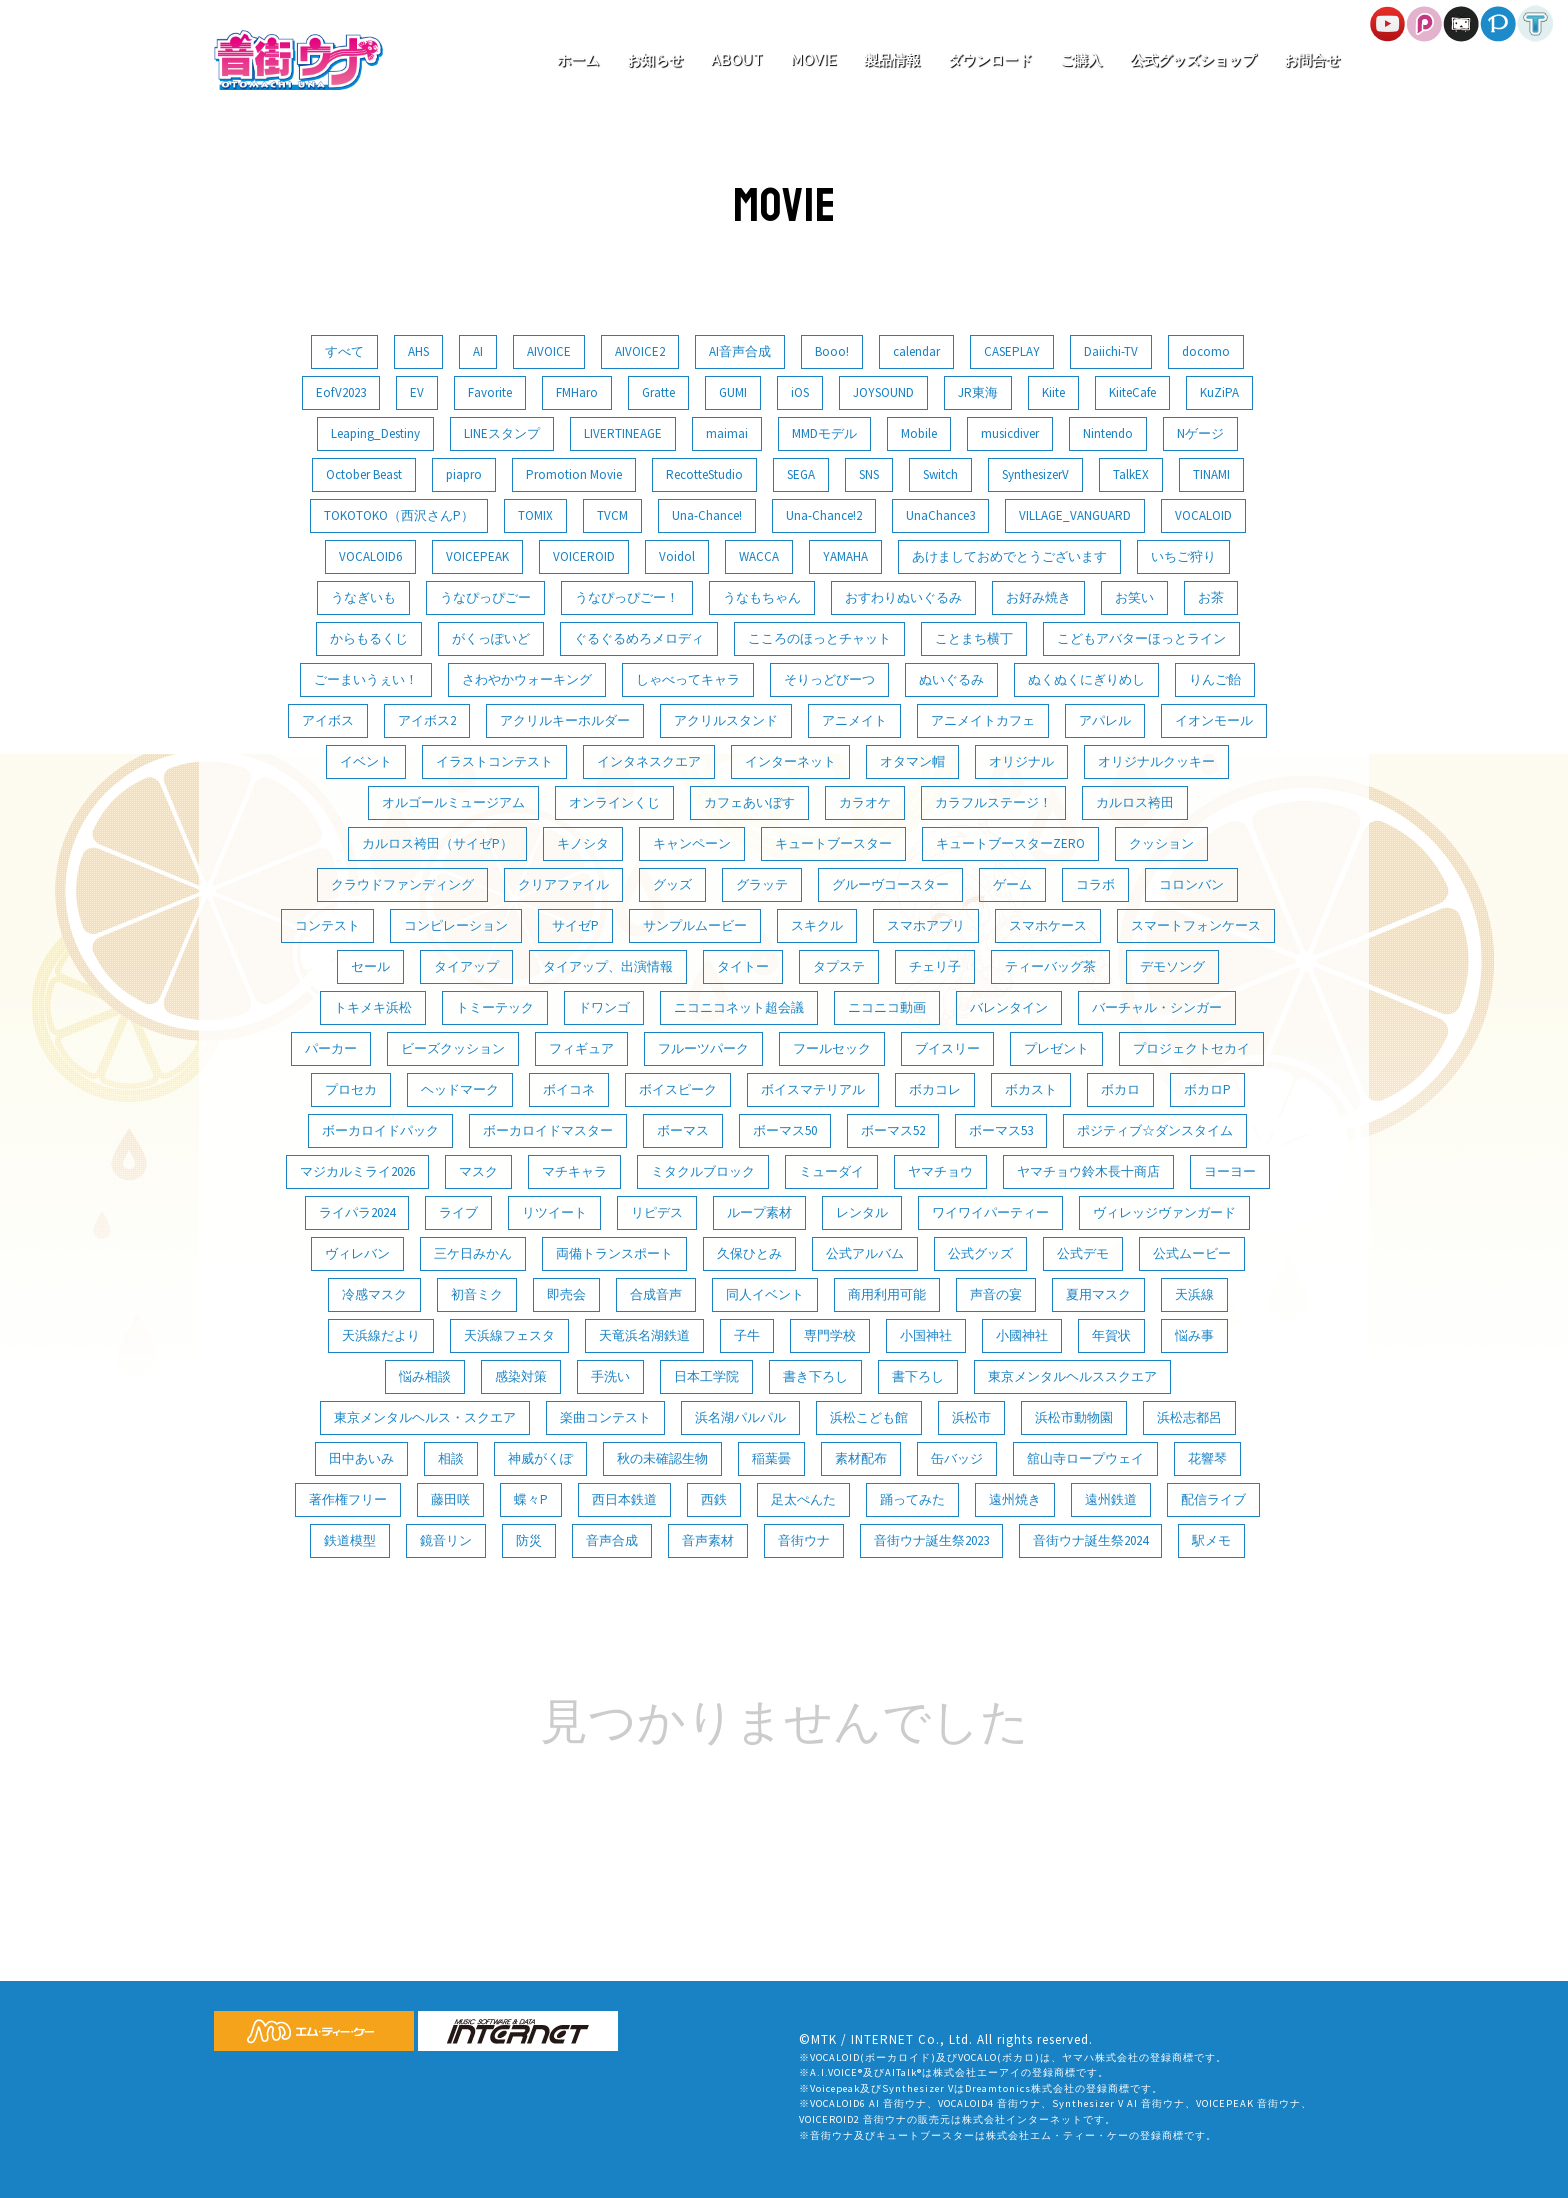 Image resolution: width=1568 pixels, height=2198 pixels. I want to click on 著作権フリー, so click(348, 1499).